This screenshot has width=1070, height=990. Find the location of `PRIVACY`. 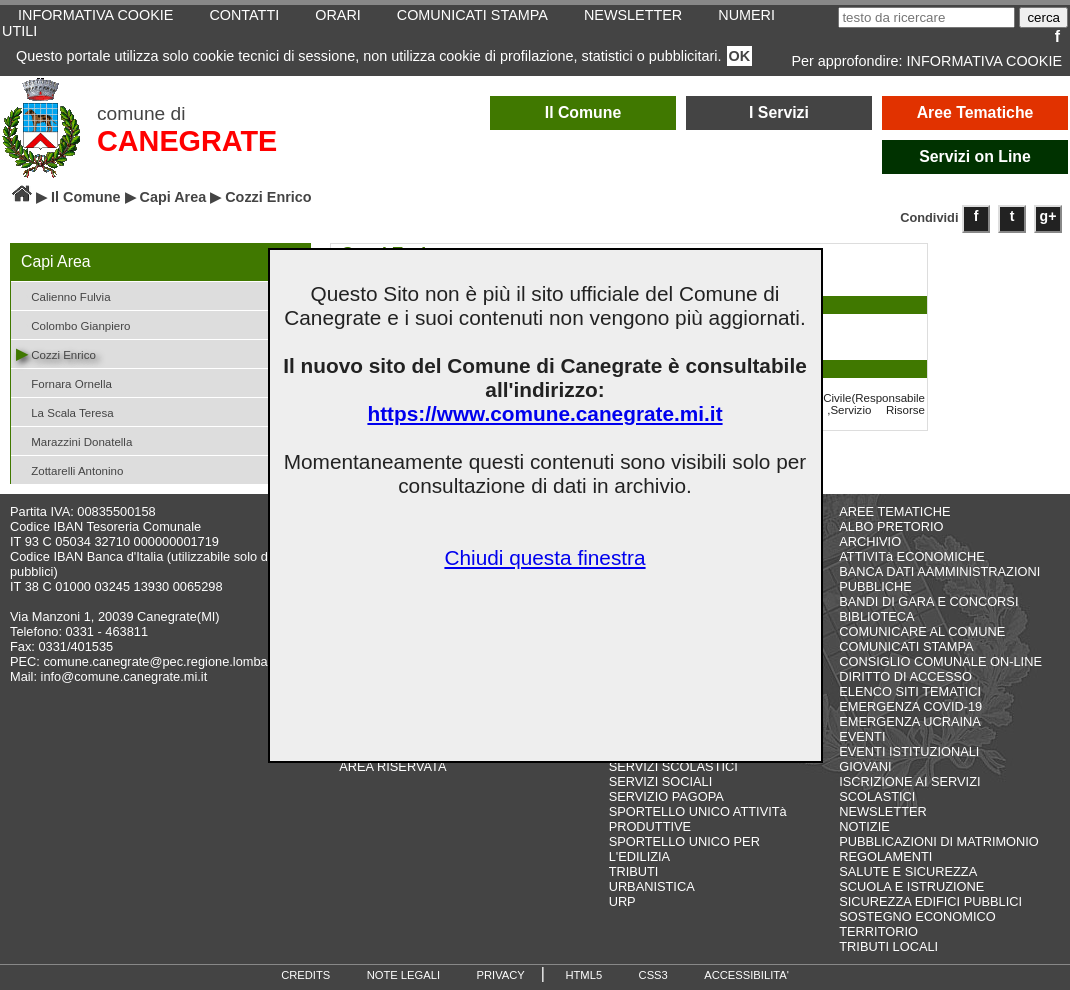

PRIVACY is located at coordinates (501, 975).